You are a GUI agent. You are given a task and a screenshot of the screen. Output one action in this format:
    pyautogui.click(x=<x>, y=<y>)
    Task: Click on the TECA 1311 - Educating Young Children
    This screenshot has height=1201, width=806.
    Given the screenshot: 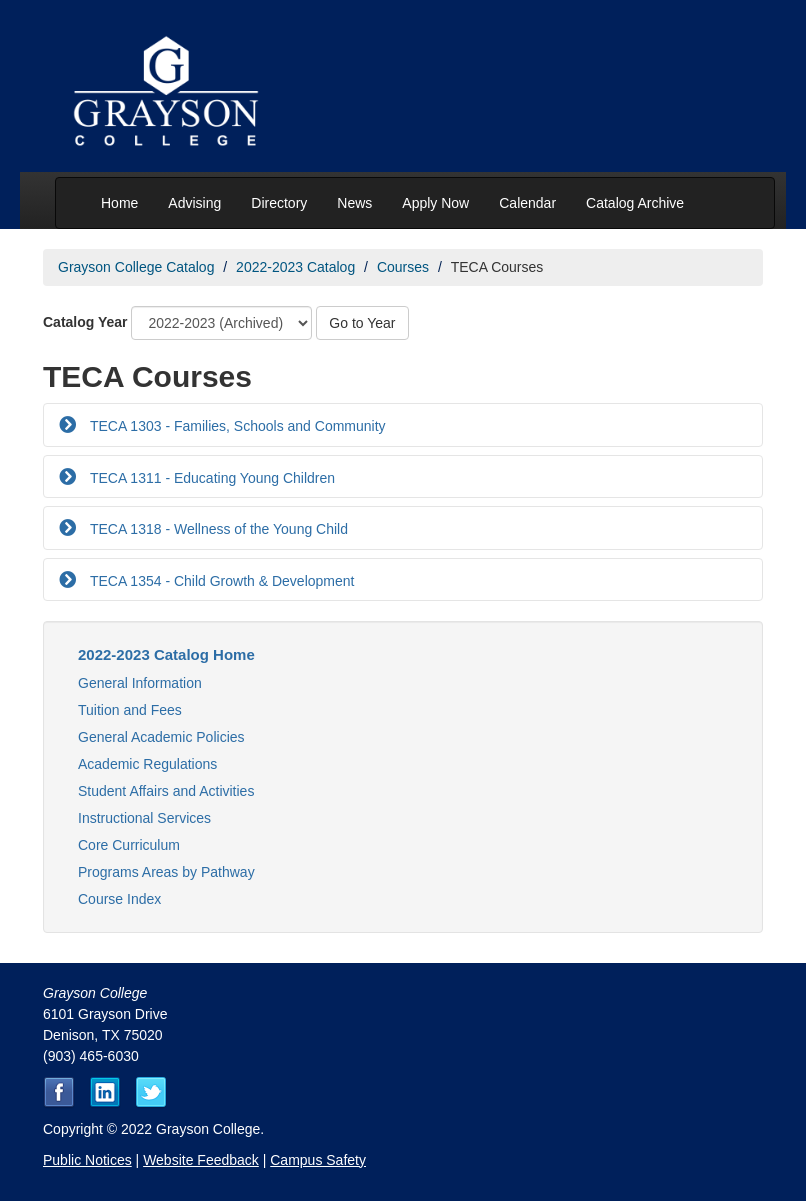 What is the action you would take?
    pyautogui.click(x=210, y=478)
    